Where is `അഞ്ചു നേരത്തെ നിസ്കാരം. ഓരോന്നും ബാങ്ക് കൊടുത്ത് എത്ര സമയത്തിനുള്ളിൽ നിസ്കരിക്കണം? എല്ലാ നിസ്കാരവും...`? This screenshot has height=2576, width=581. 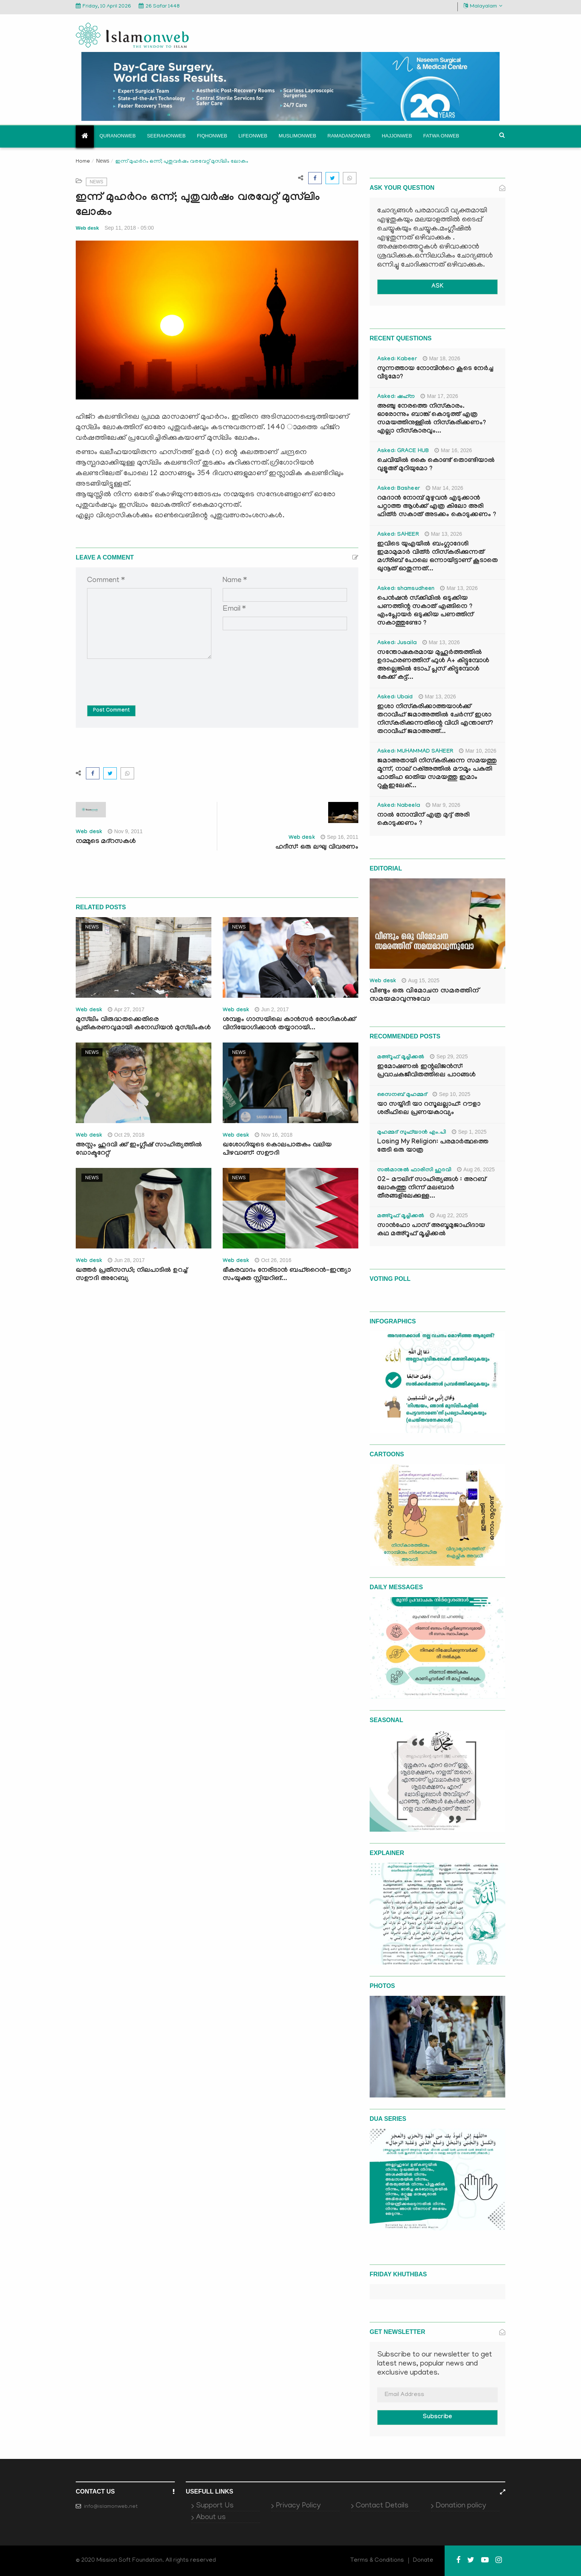
അഞ്ചു നേരത്തെ നിസ്കാരം. ഓരോന്നും ബാങ്ക് കൊടുത്ത് എത്ര സമയത്തിനുള്ളിൽ നിസ്കരിക്കണം? എല്ലാ നിസ്കാരവും... is located at coordinates (431, 419).